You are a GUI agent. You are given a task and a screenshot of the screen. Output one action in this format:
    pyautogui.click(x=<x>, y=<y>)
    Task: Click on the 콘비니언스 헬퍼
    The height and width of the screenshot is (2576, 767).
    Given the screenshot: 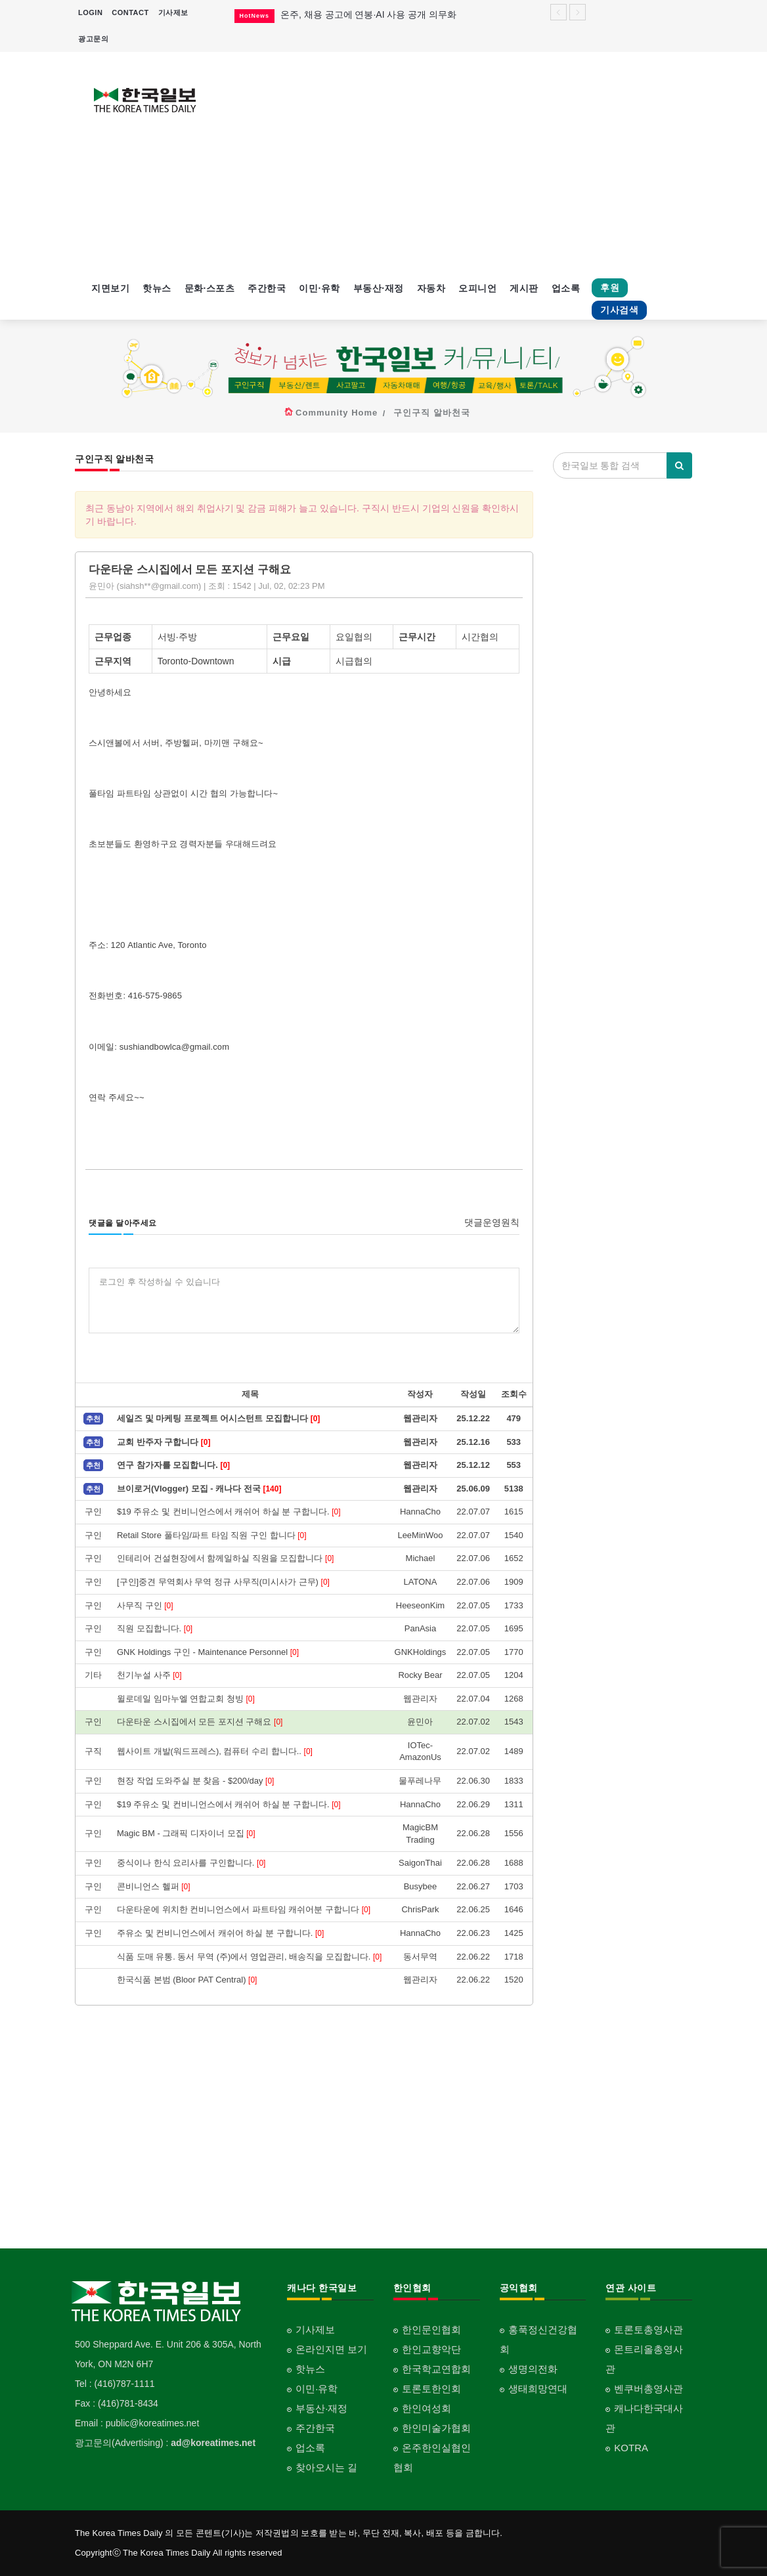 What is the action you would take?
    pyautogui.click(x=153, y=1886)
    